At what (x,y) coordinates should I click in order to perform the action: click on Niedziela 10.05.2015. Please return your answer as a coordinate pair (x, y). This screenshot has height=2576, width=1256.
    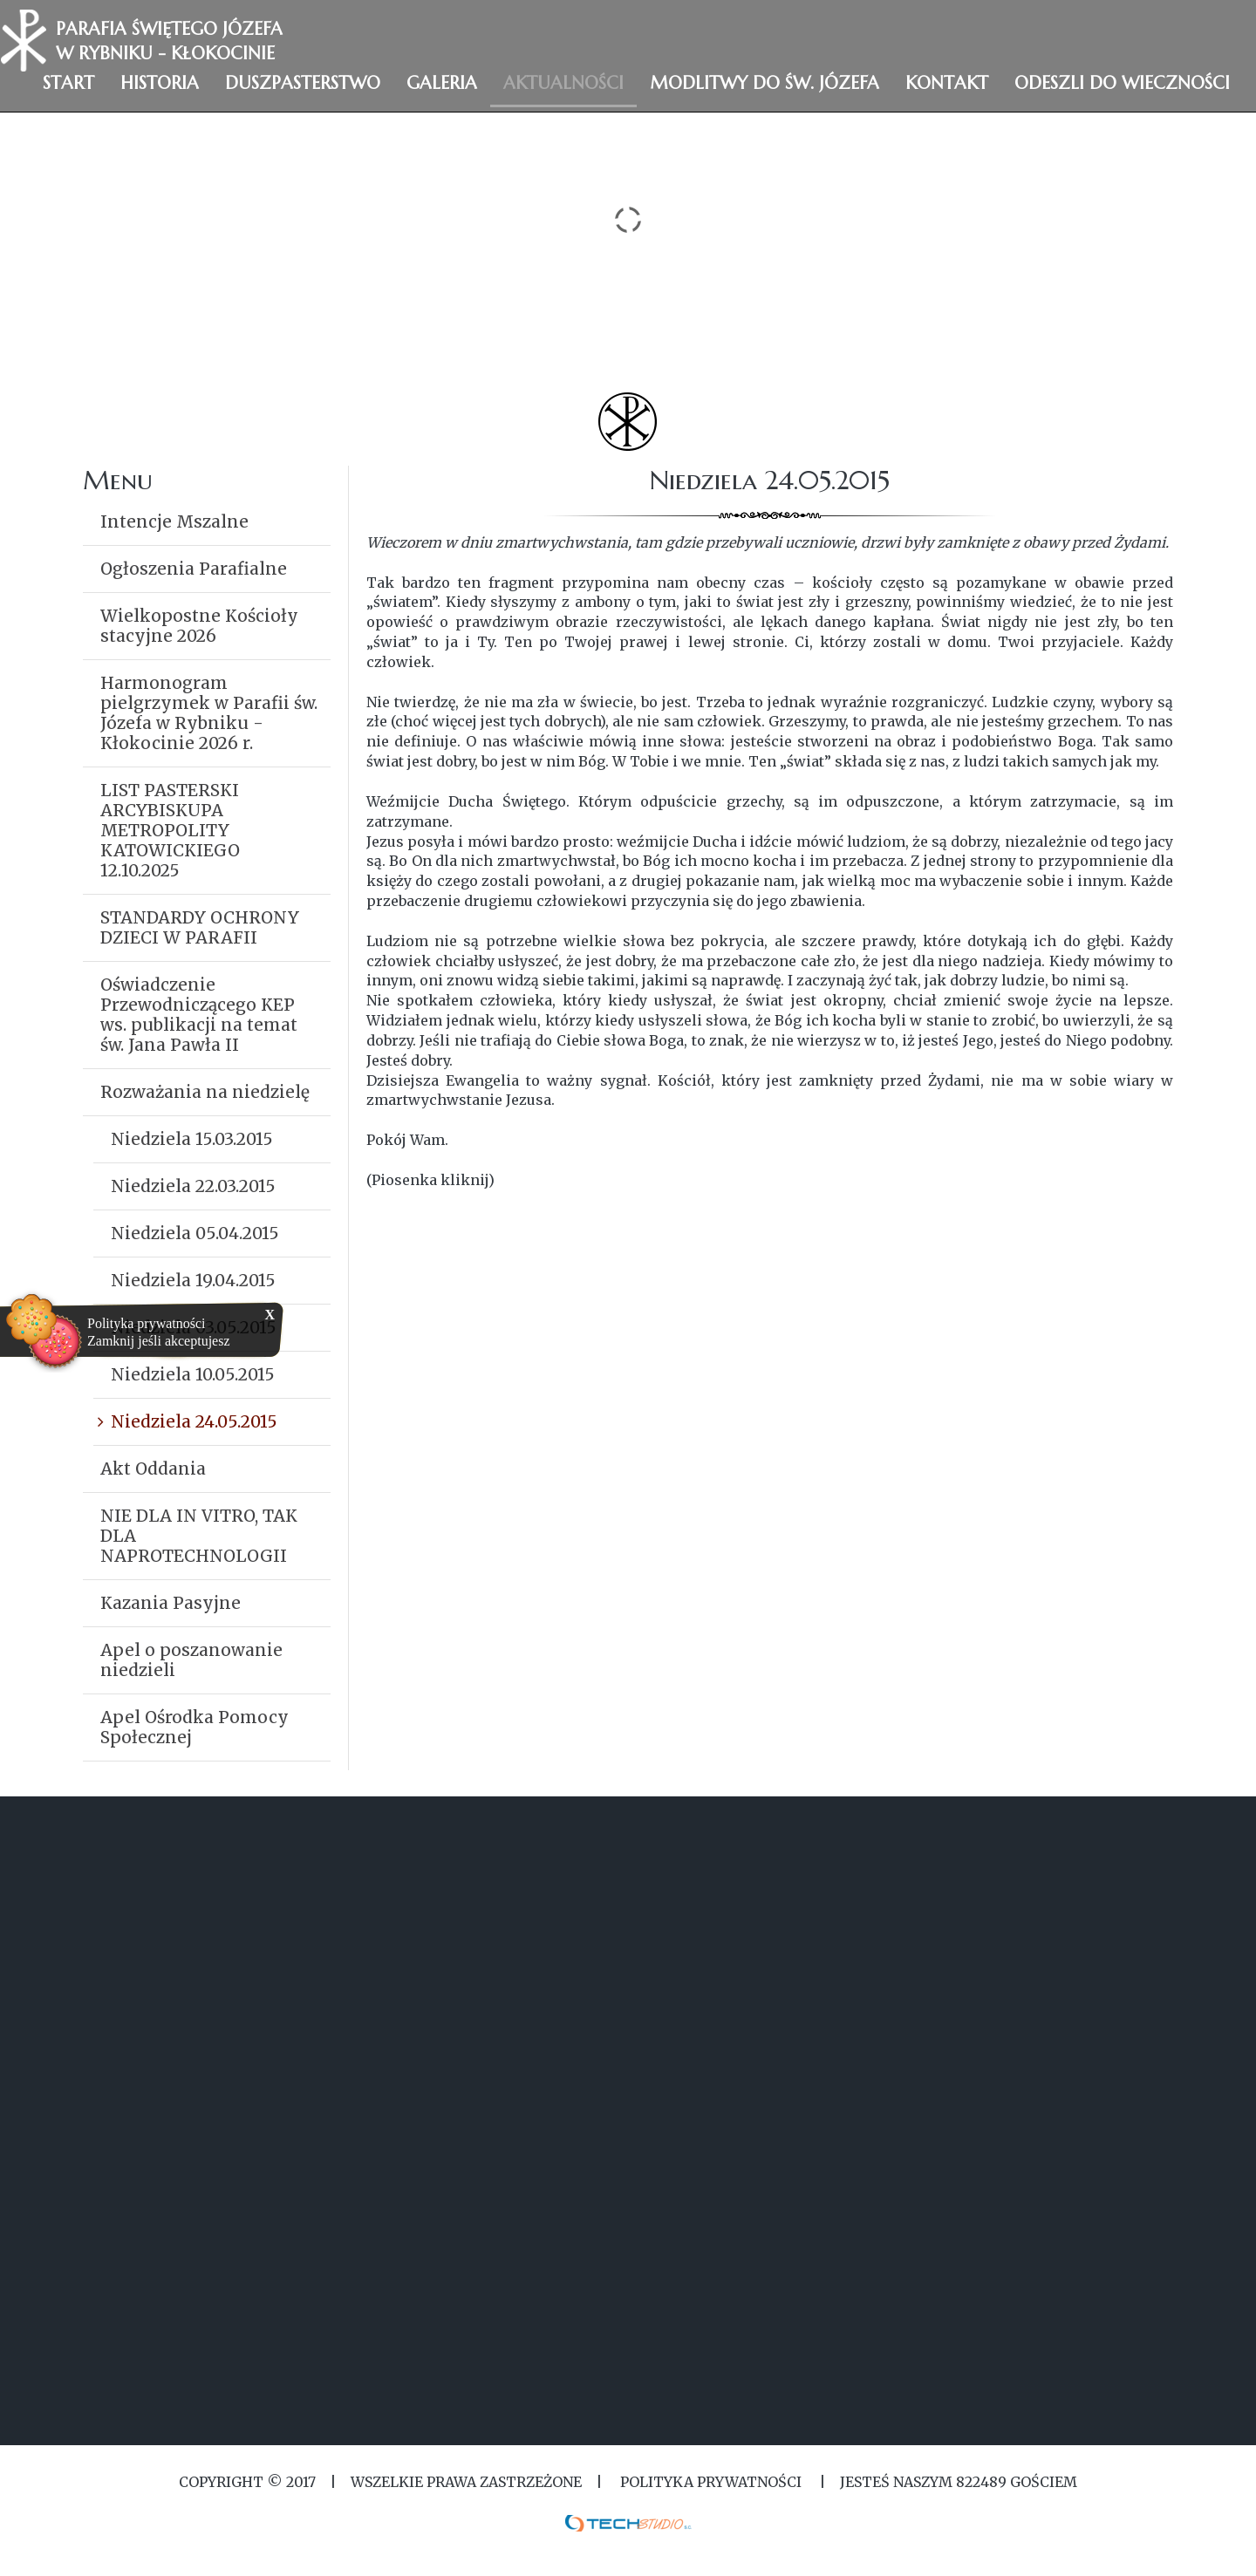
    Looking at the image, I should click on (193, 1374).